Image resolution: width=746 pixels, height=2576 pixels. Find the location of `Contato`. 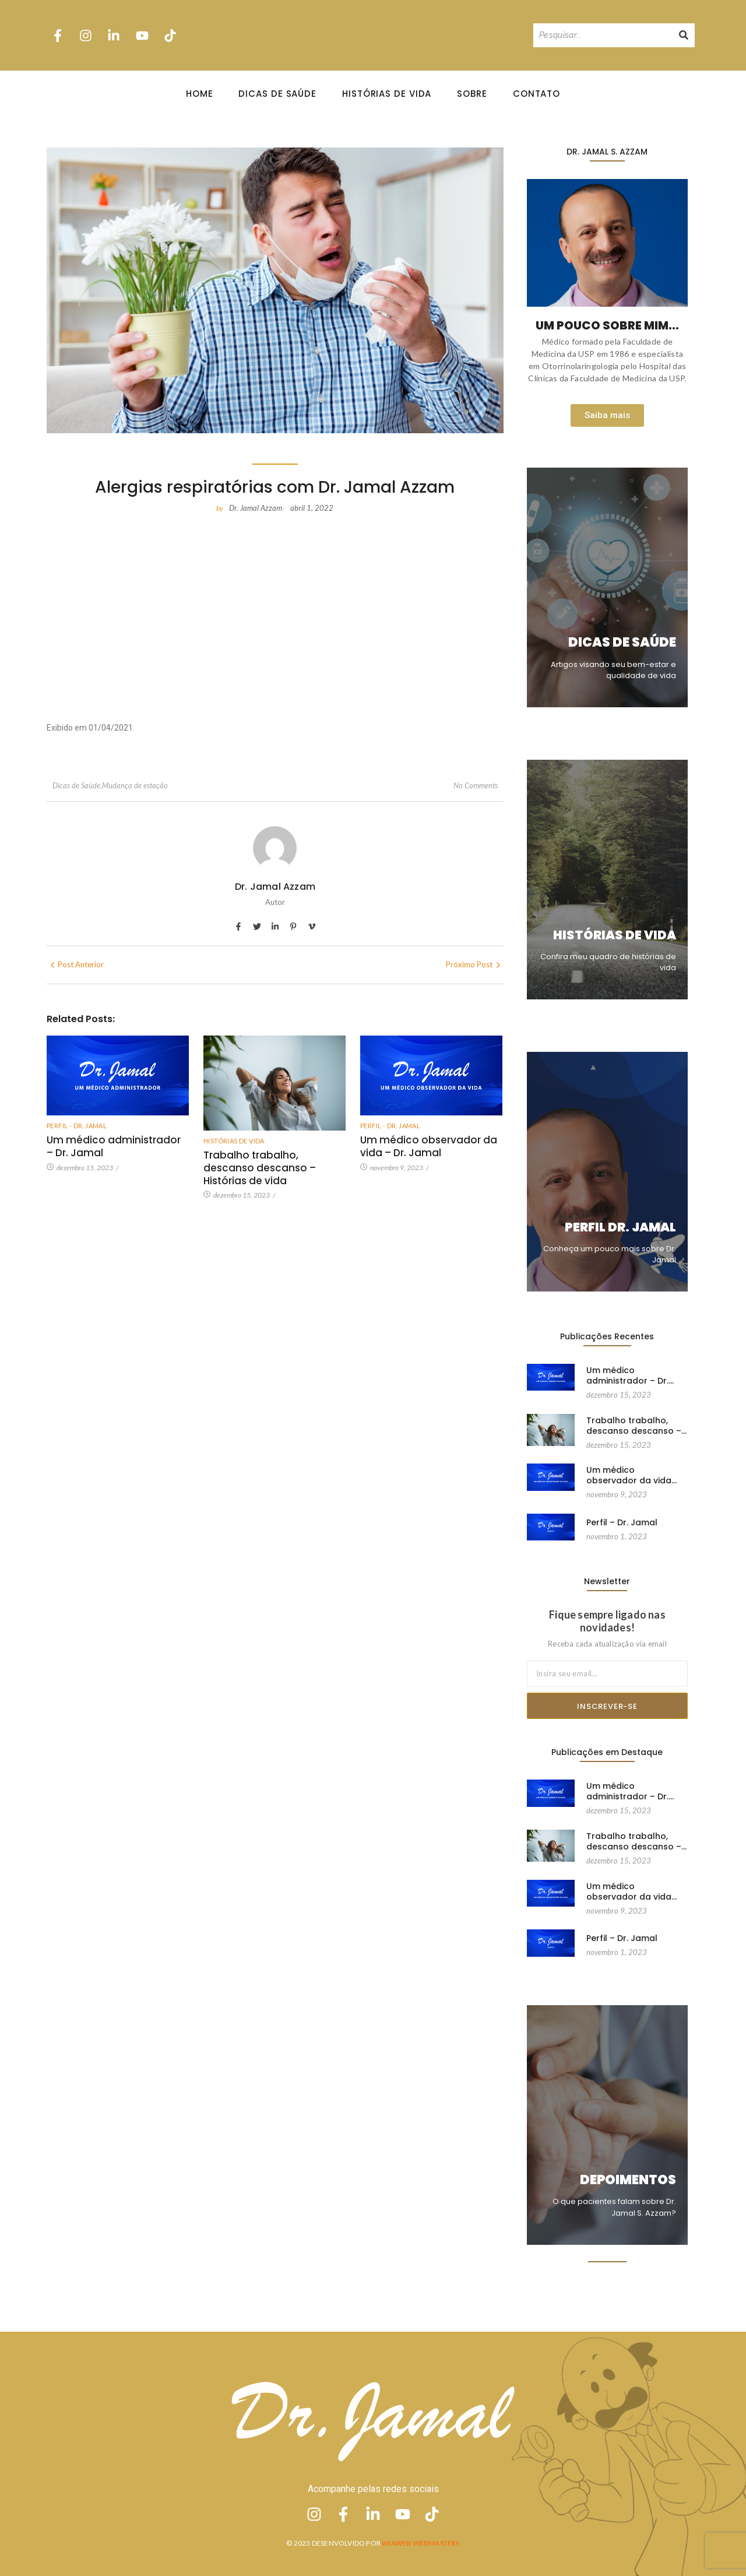

Contato is located at coordinates (536, 93).